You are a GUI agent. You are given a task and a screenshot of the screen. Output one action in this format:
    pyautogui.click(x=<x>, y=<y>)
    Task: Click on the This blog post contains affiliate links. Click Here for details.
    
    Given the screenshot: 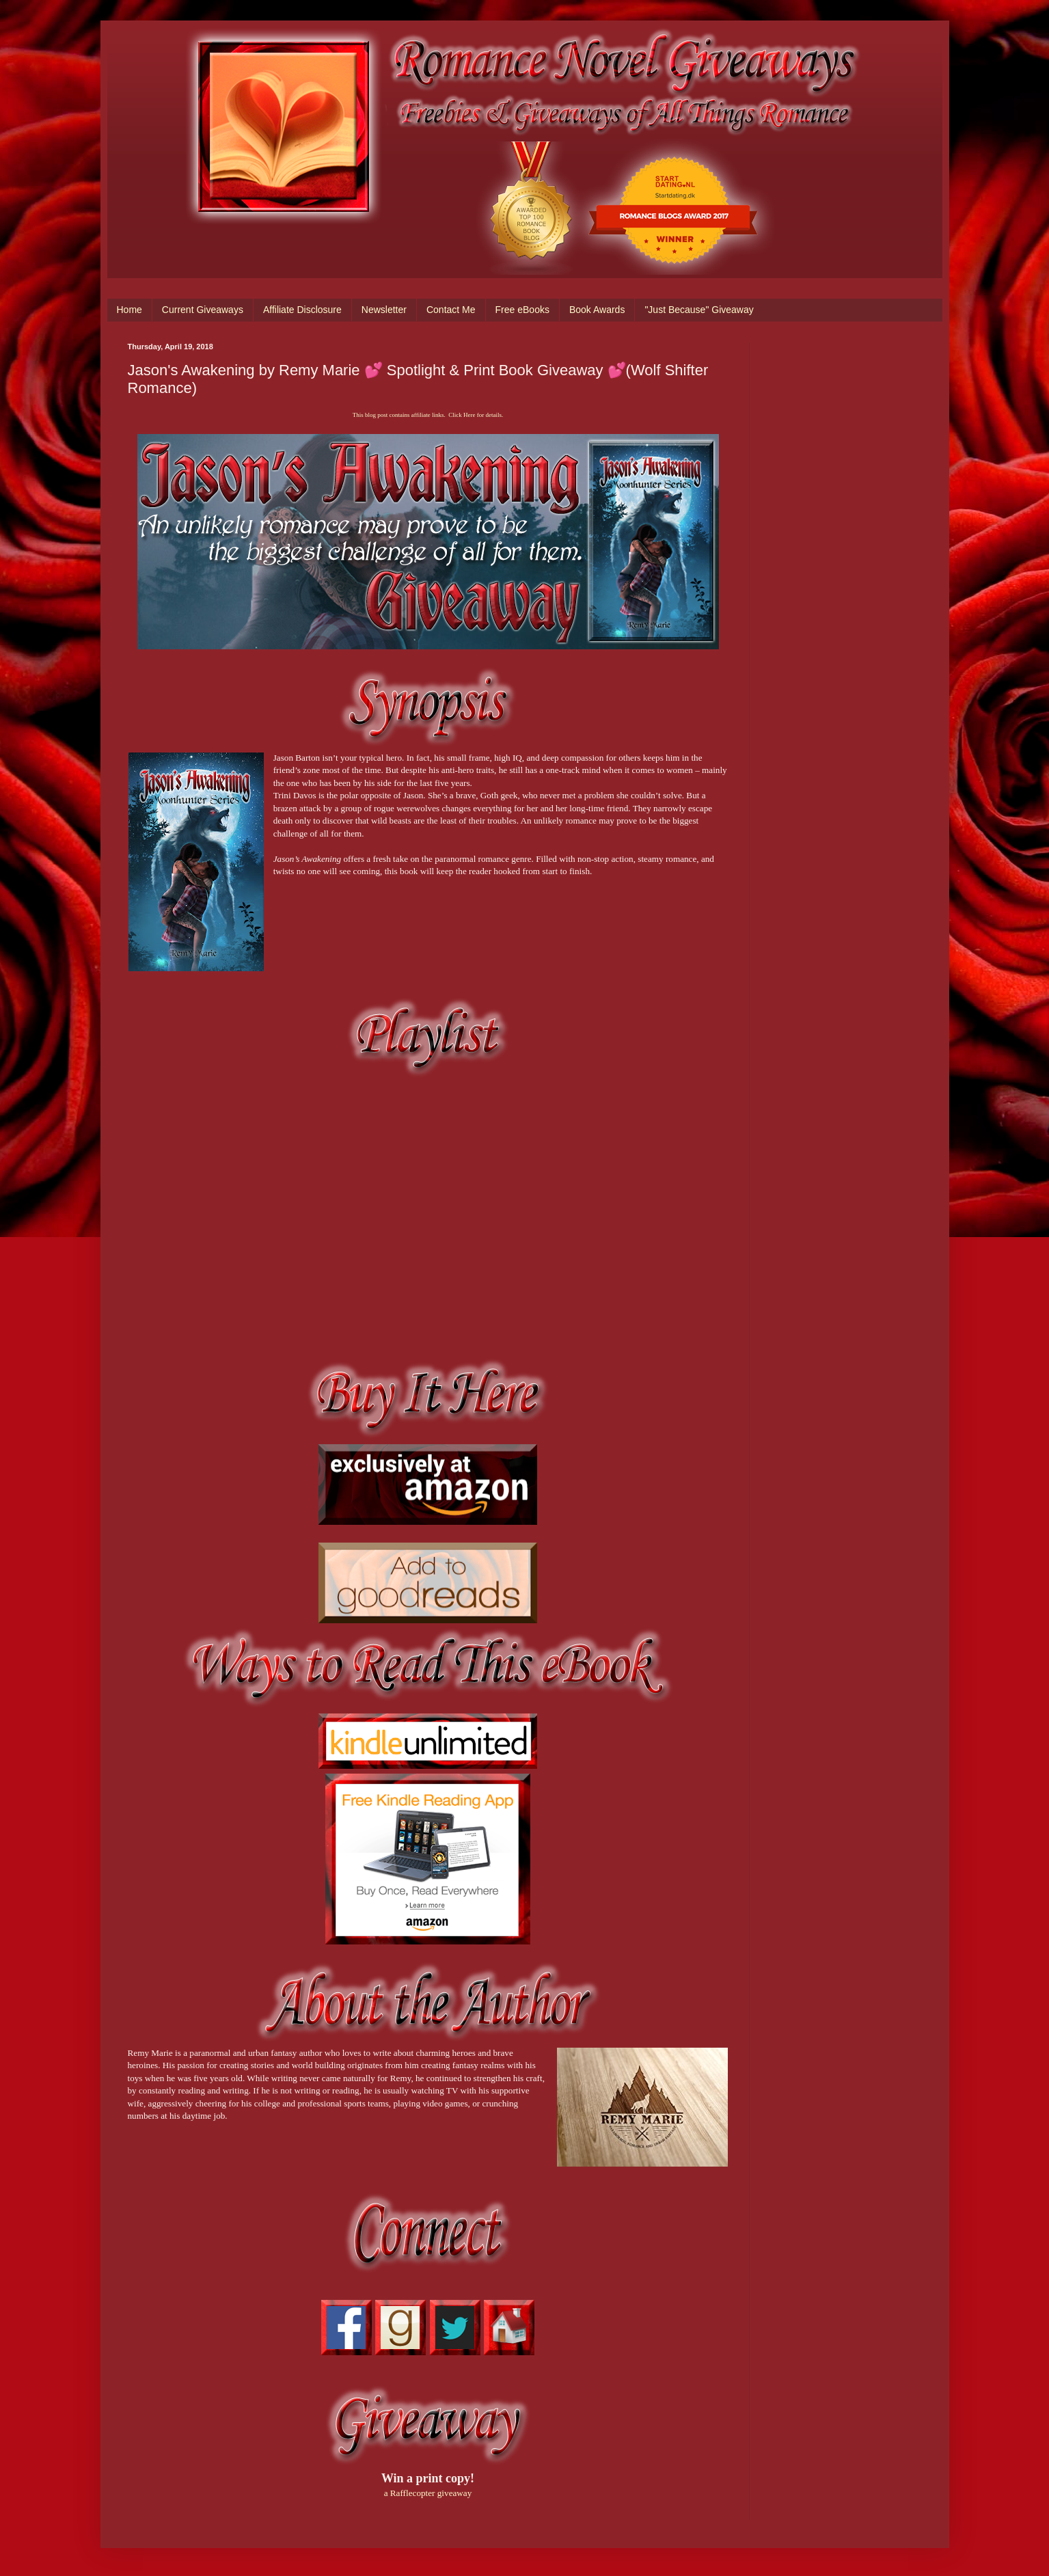 What is the action you would take?
    pyautogui.click(x=428, y=414)
    